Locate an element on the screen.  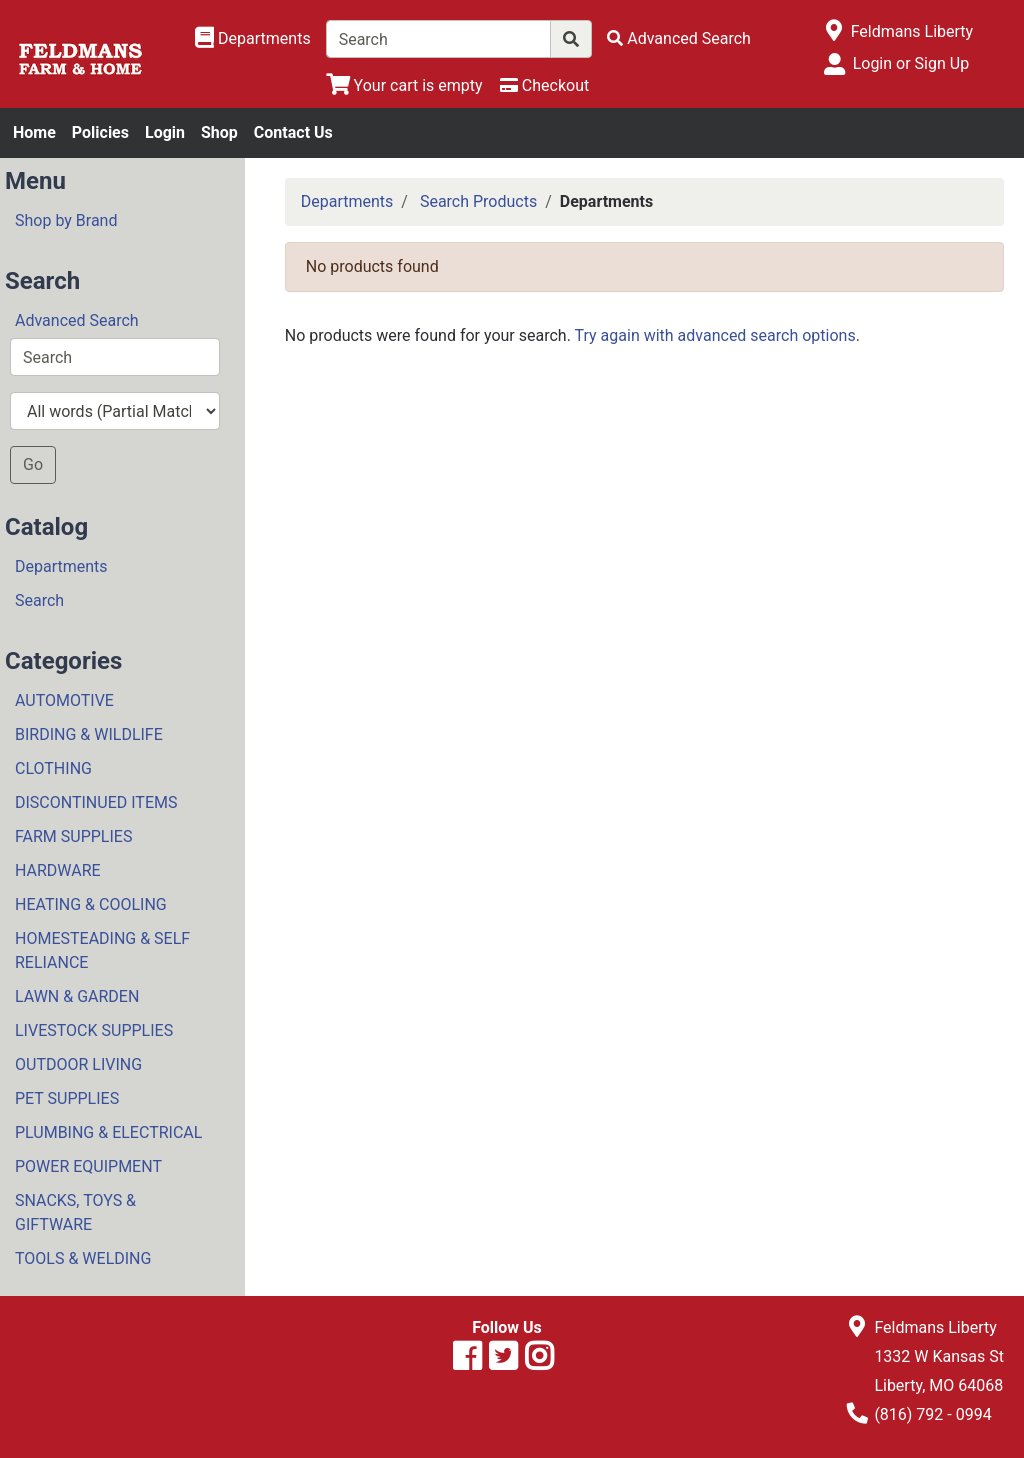
OUTDOOR LIVING is located at coordinates (78, 1064).